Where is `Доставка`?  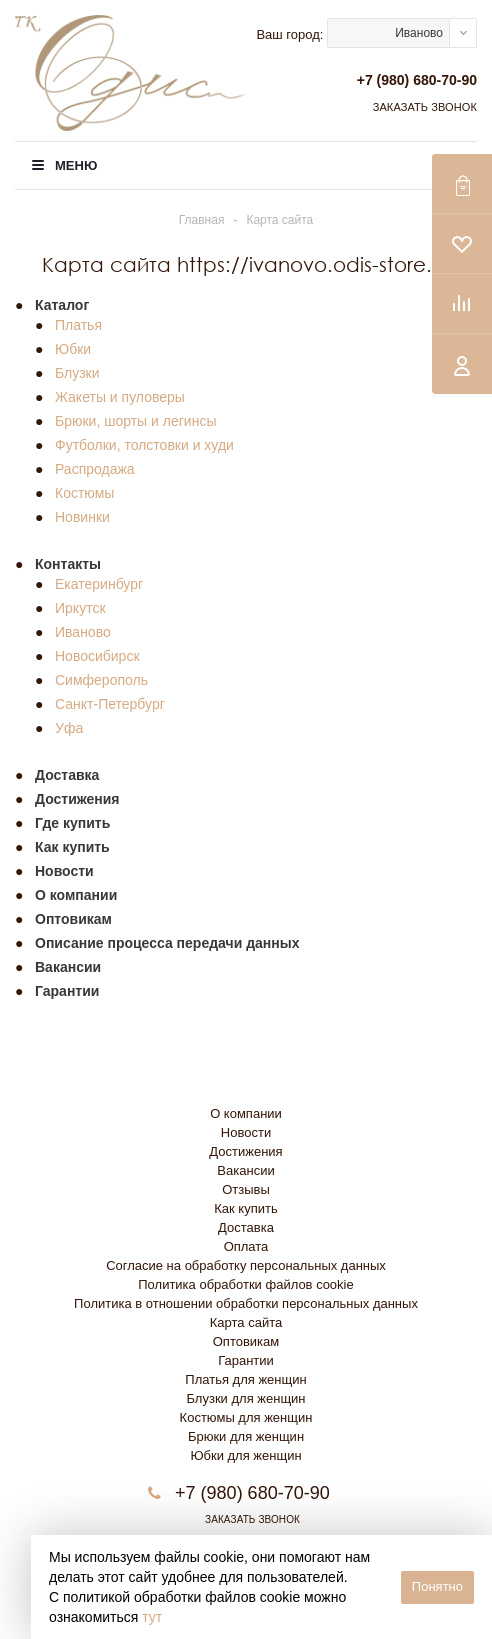 Доставка is located at coordinates (246, 1227).